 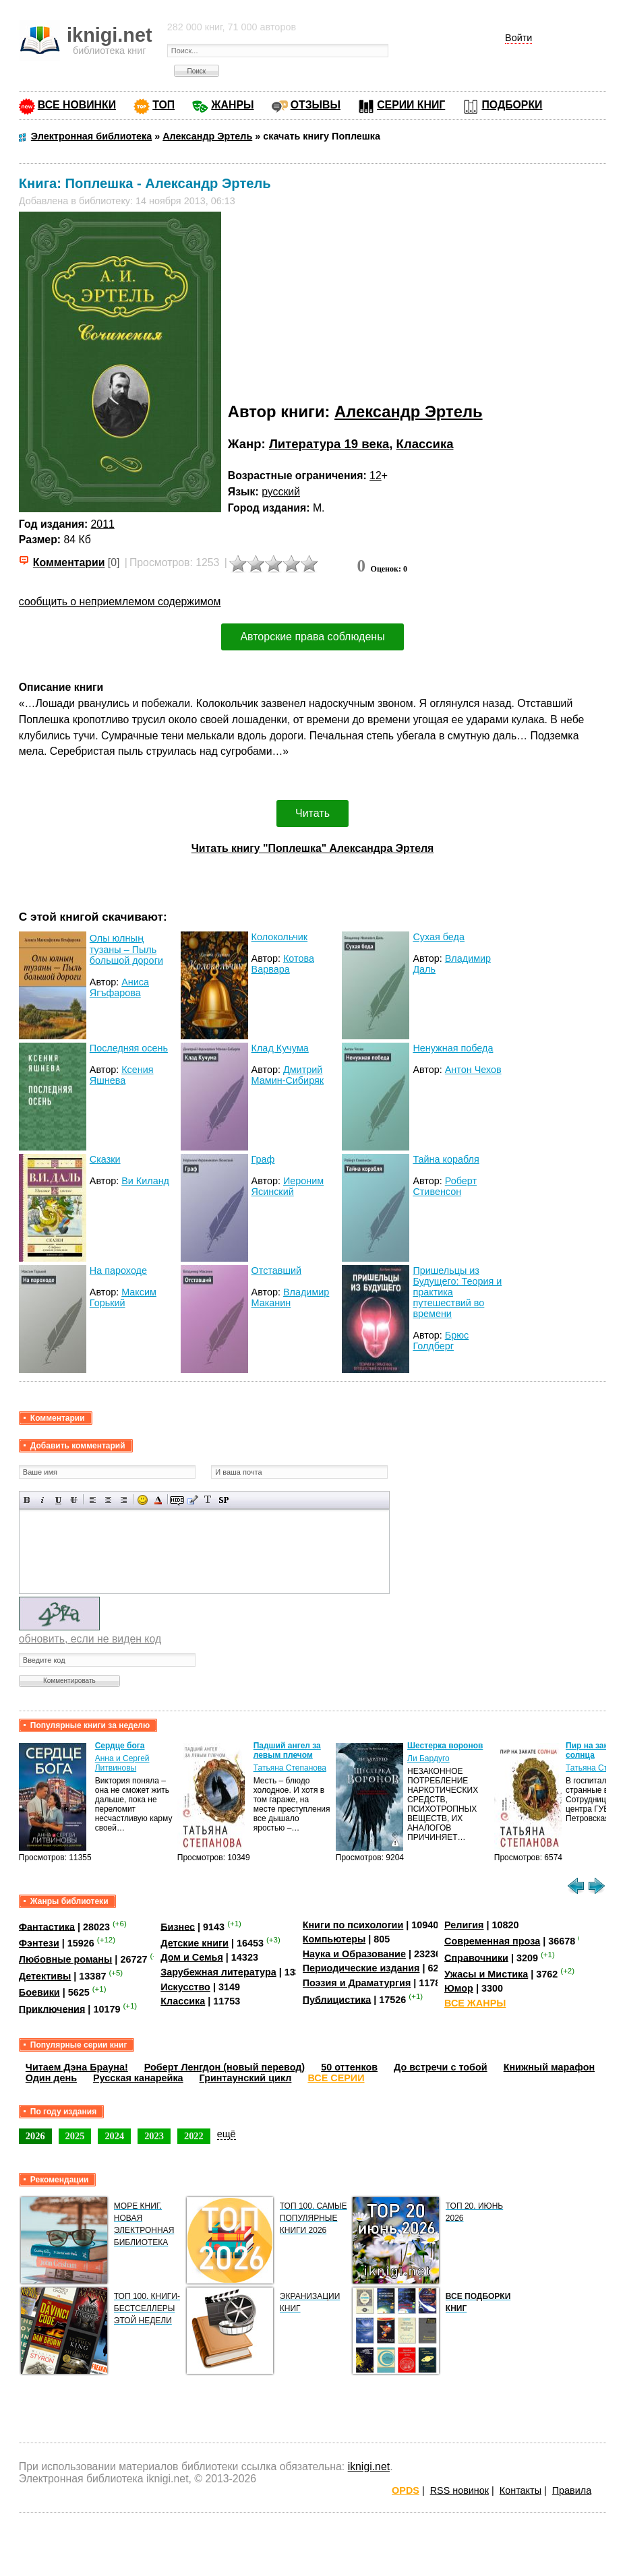 What do you see at coordinates (458, 1988) in the screenshot?
I see `Юмор` at bounding box center [458, 1988].